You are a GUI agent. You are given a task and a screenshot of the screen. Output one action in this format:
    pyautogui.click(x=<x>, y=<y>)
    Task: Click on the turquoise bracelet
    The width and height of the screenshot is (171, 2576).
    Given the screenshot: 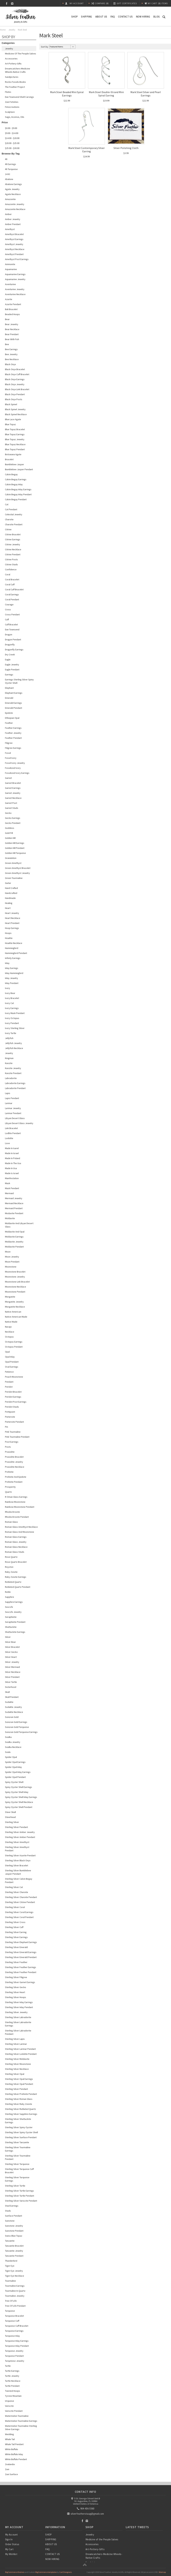 What is the action you would take?
    pyautogui.click(x=14, y=2315)
    